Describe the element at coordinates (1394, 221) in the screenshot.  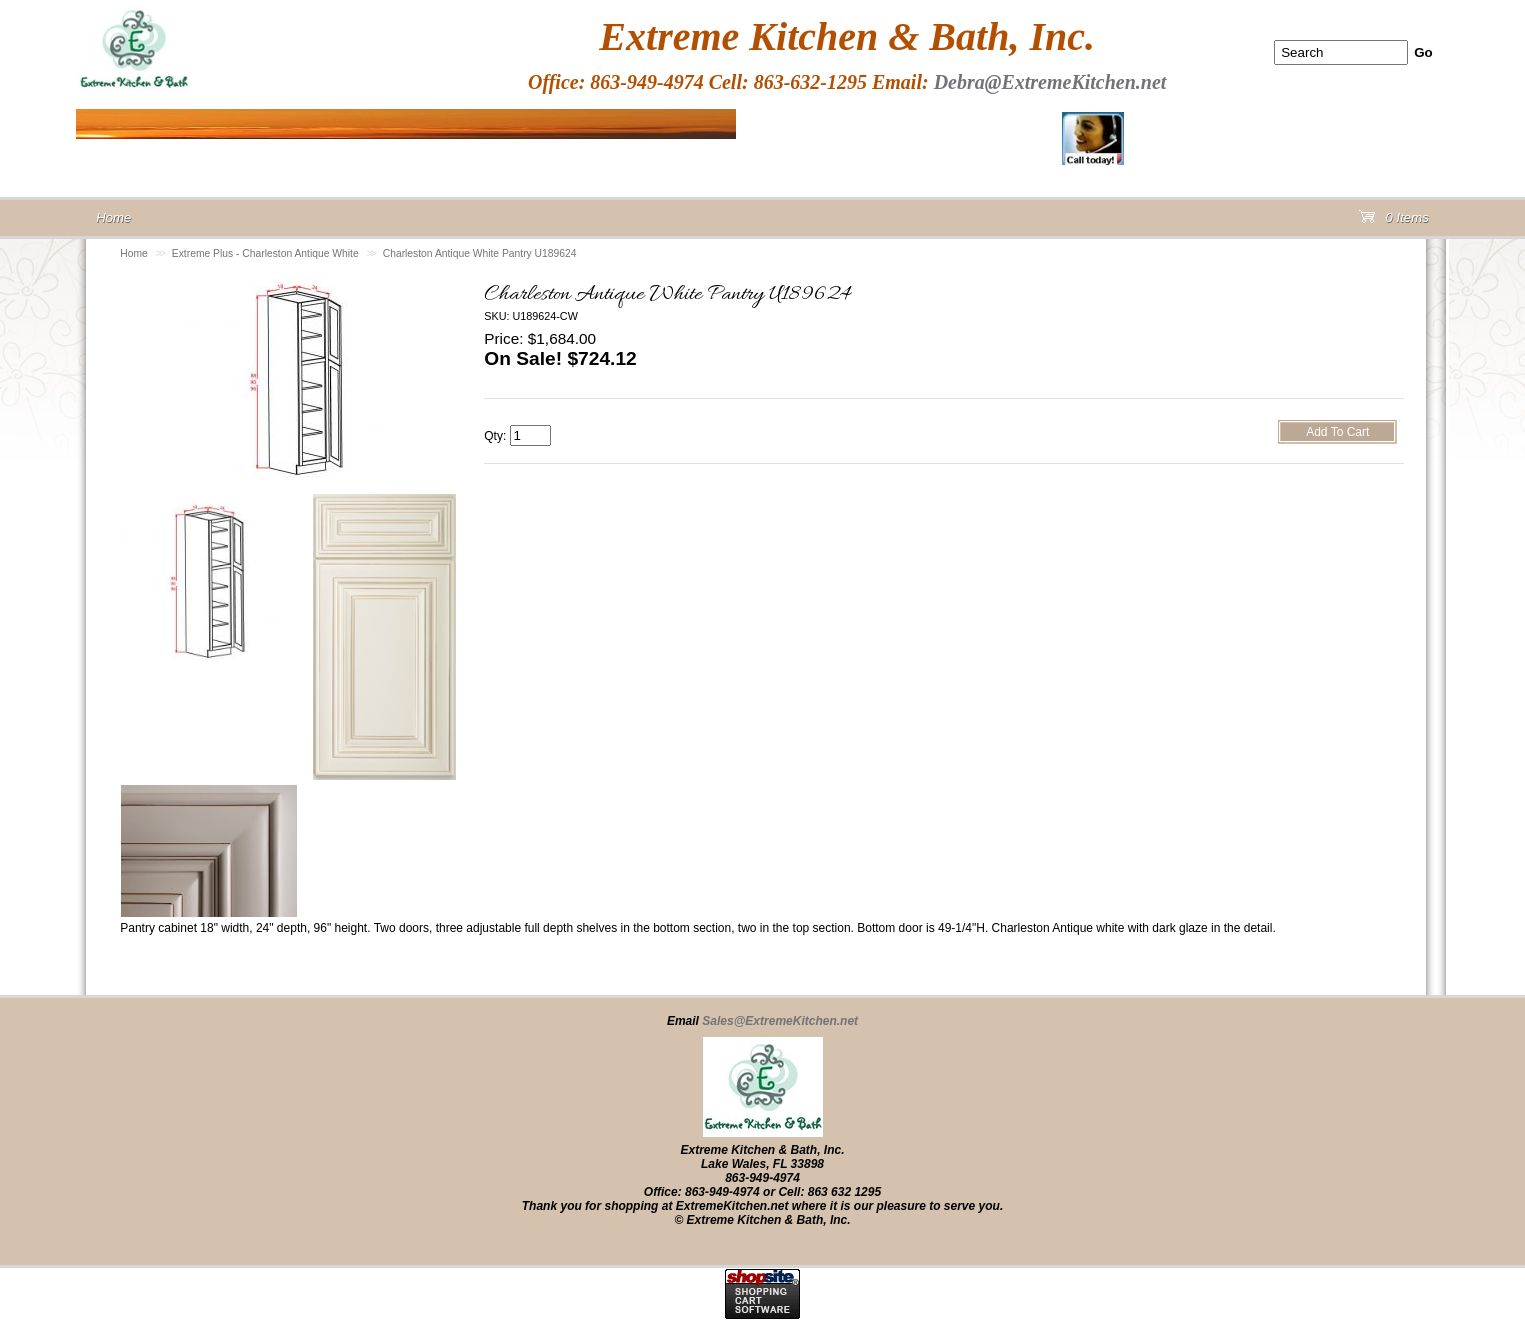
I see `0 Items` at that location.